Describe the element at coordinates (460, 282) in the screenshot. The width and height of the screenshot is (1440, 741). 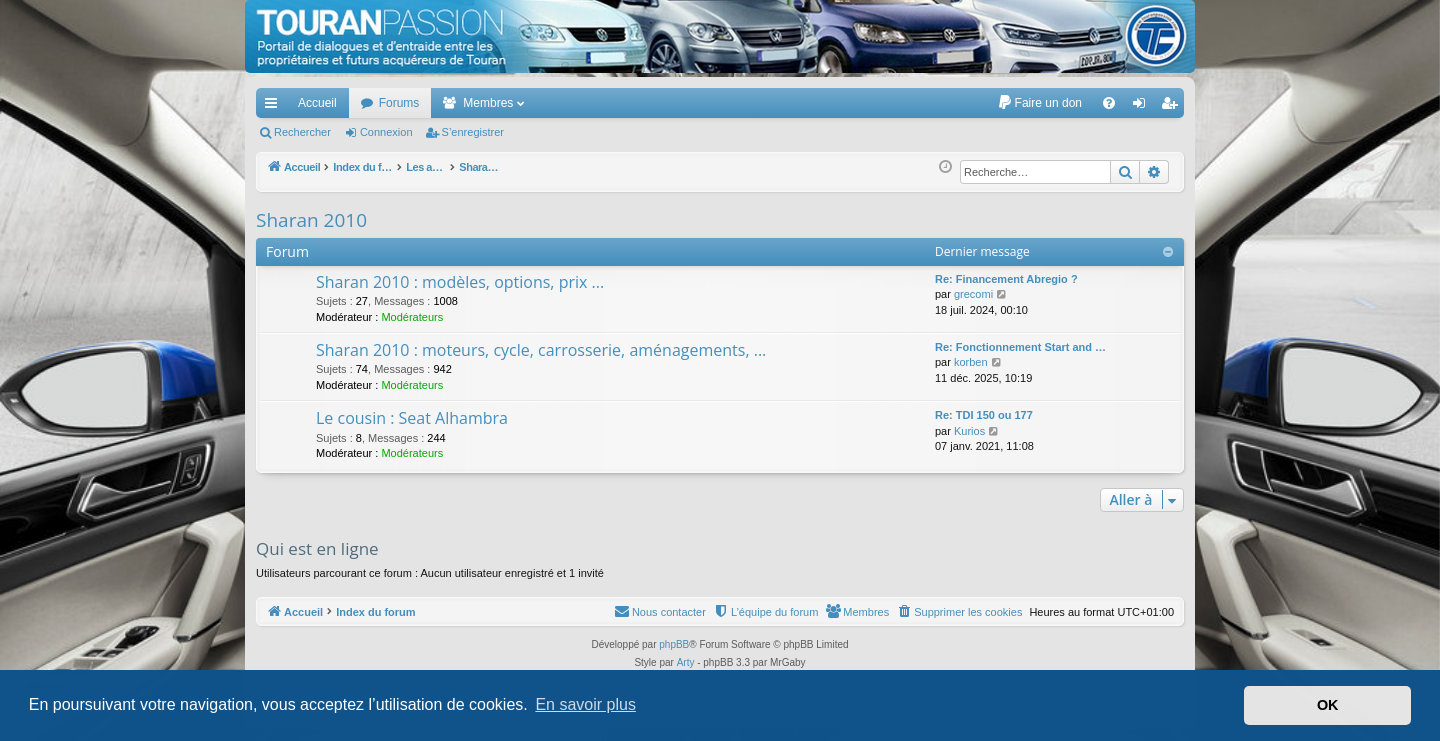
I see `Sharan 2010 : modèles, options, prix ...` at that location.